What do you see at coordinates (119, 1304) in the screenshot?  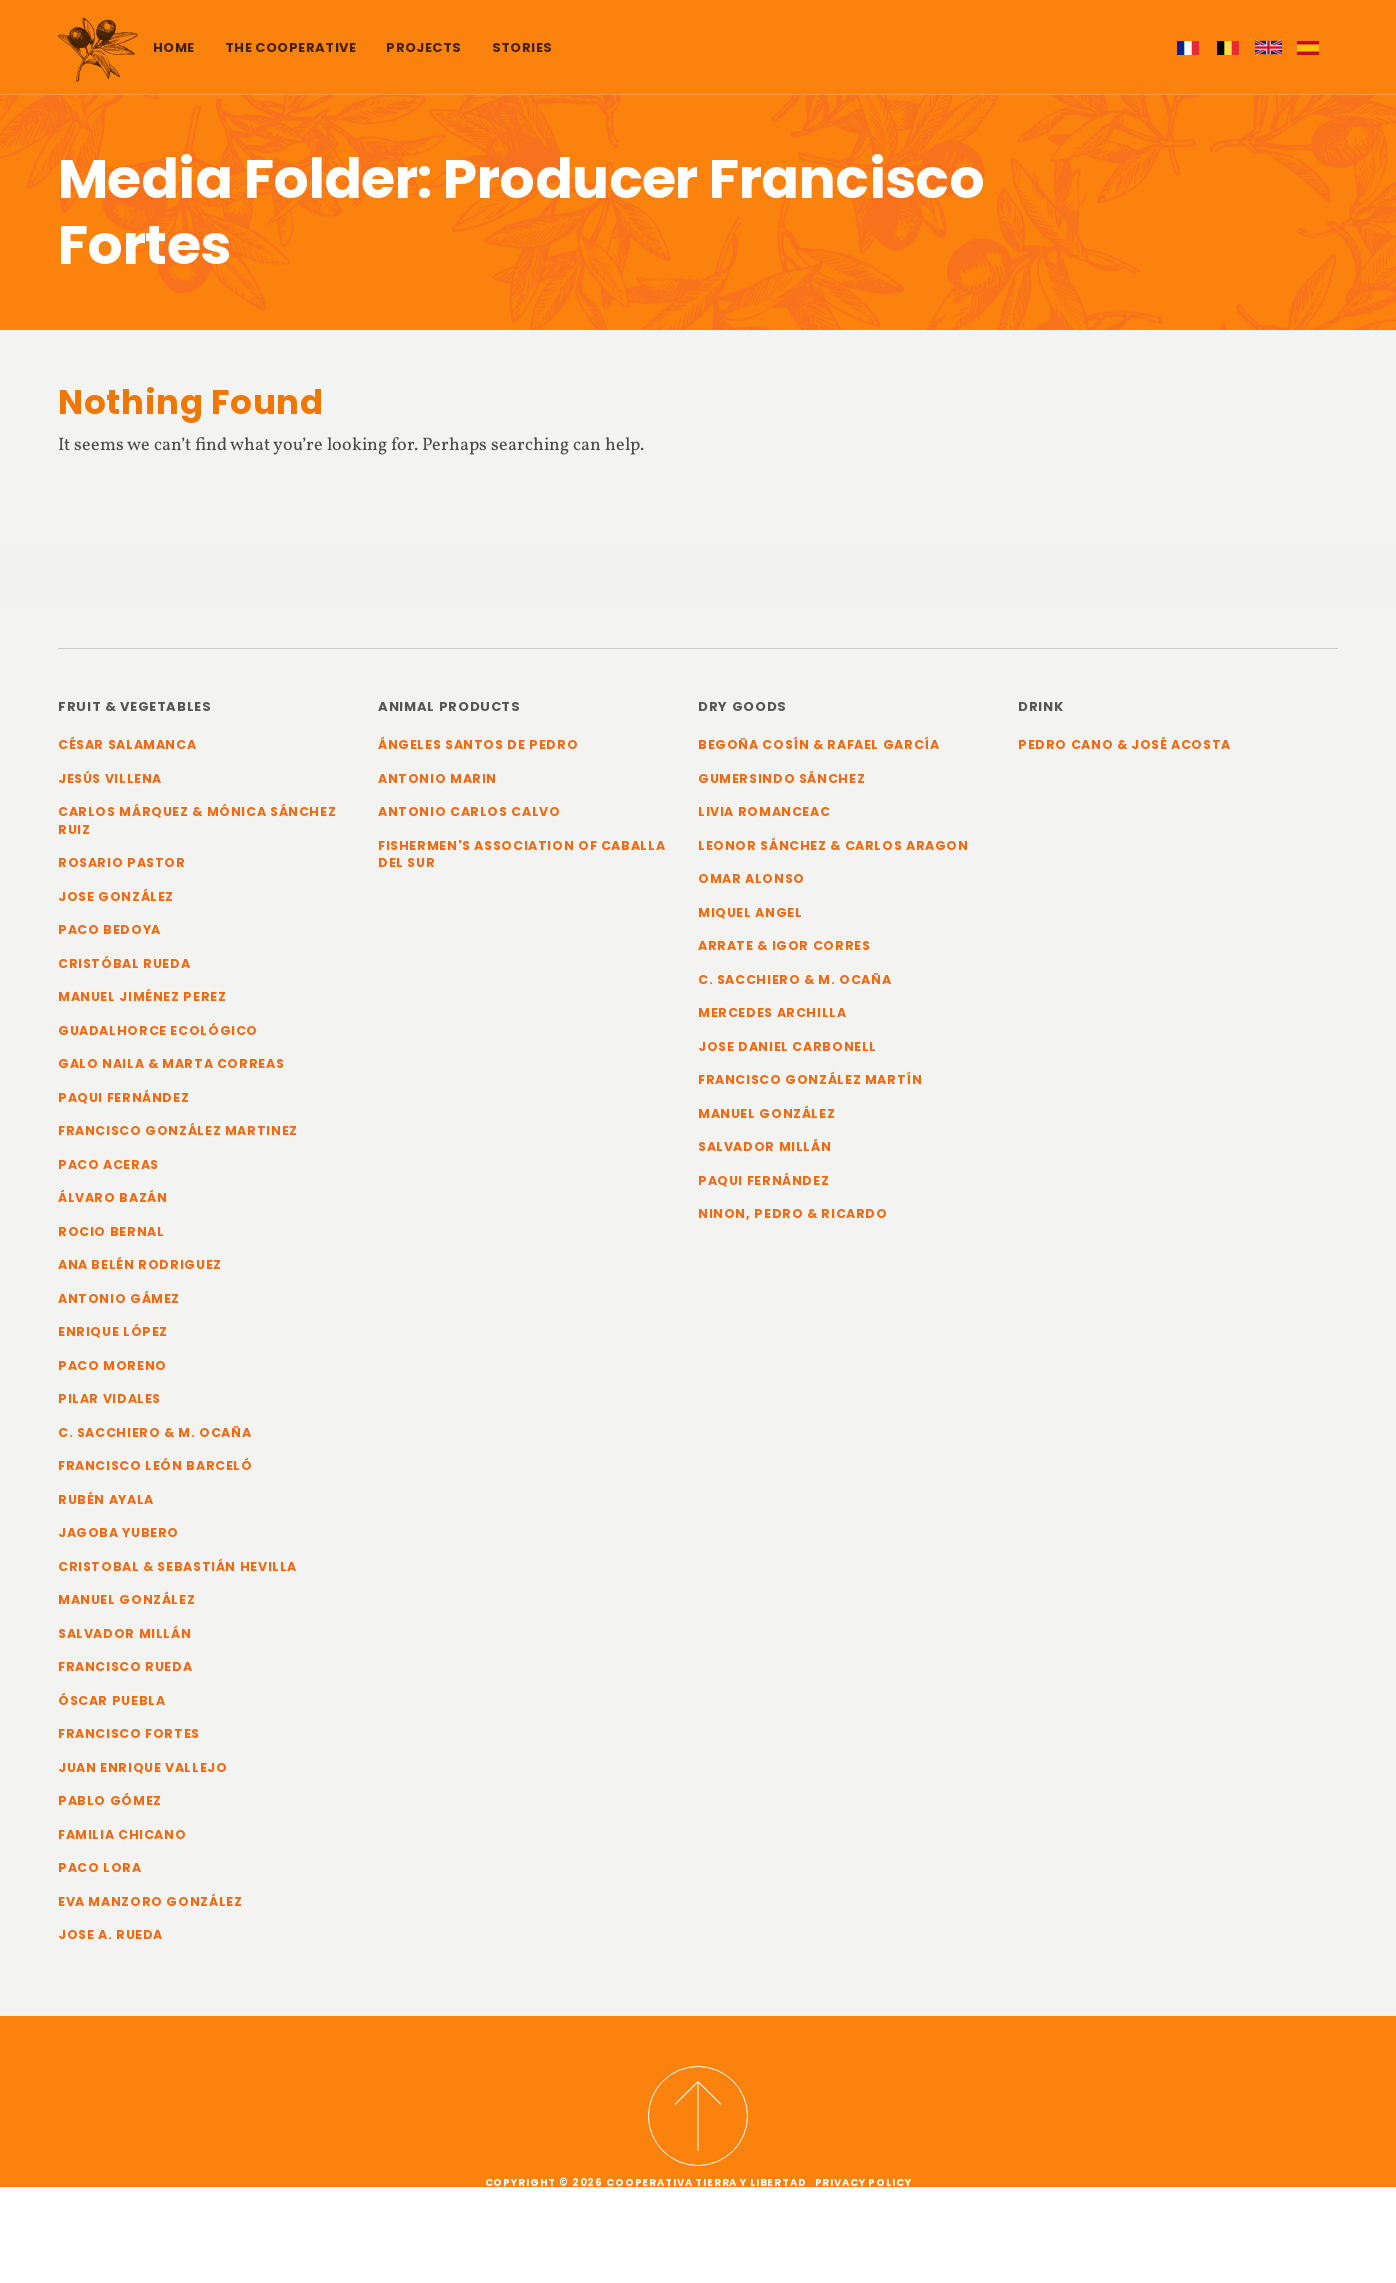 I see `Antonio Gámez` at bounding box center [119, 1304].